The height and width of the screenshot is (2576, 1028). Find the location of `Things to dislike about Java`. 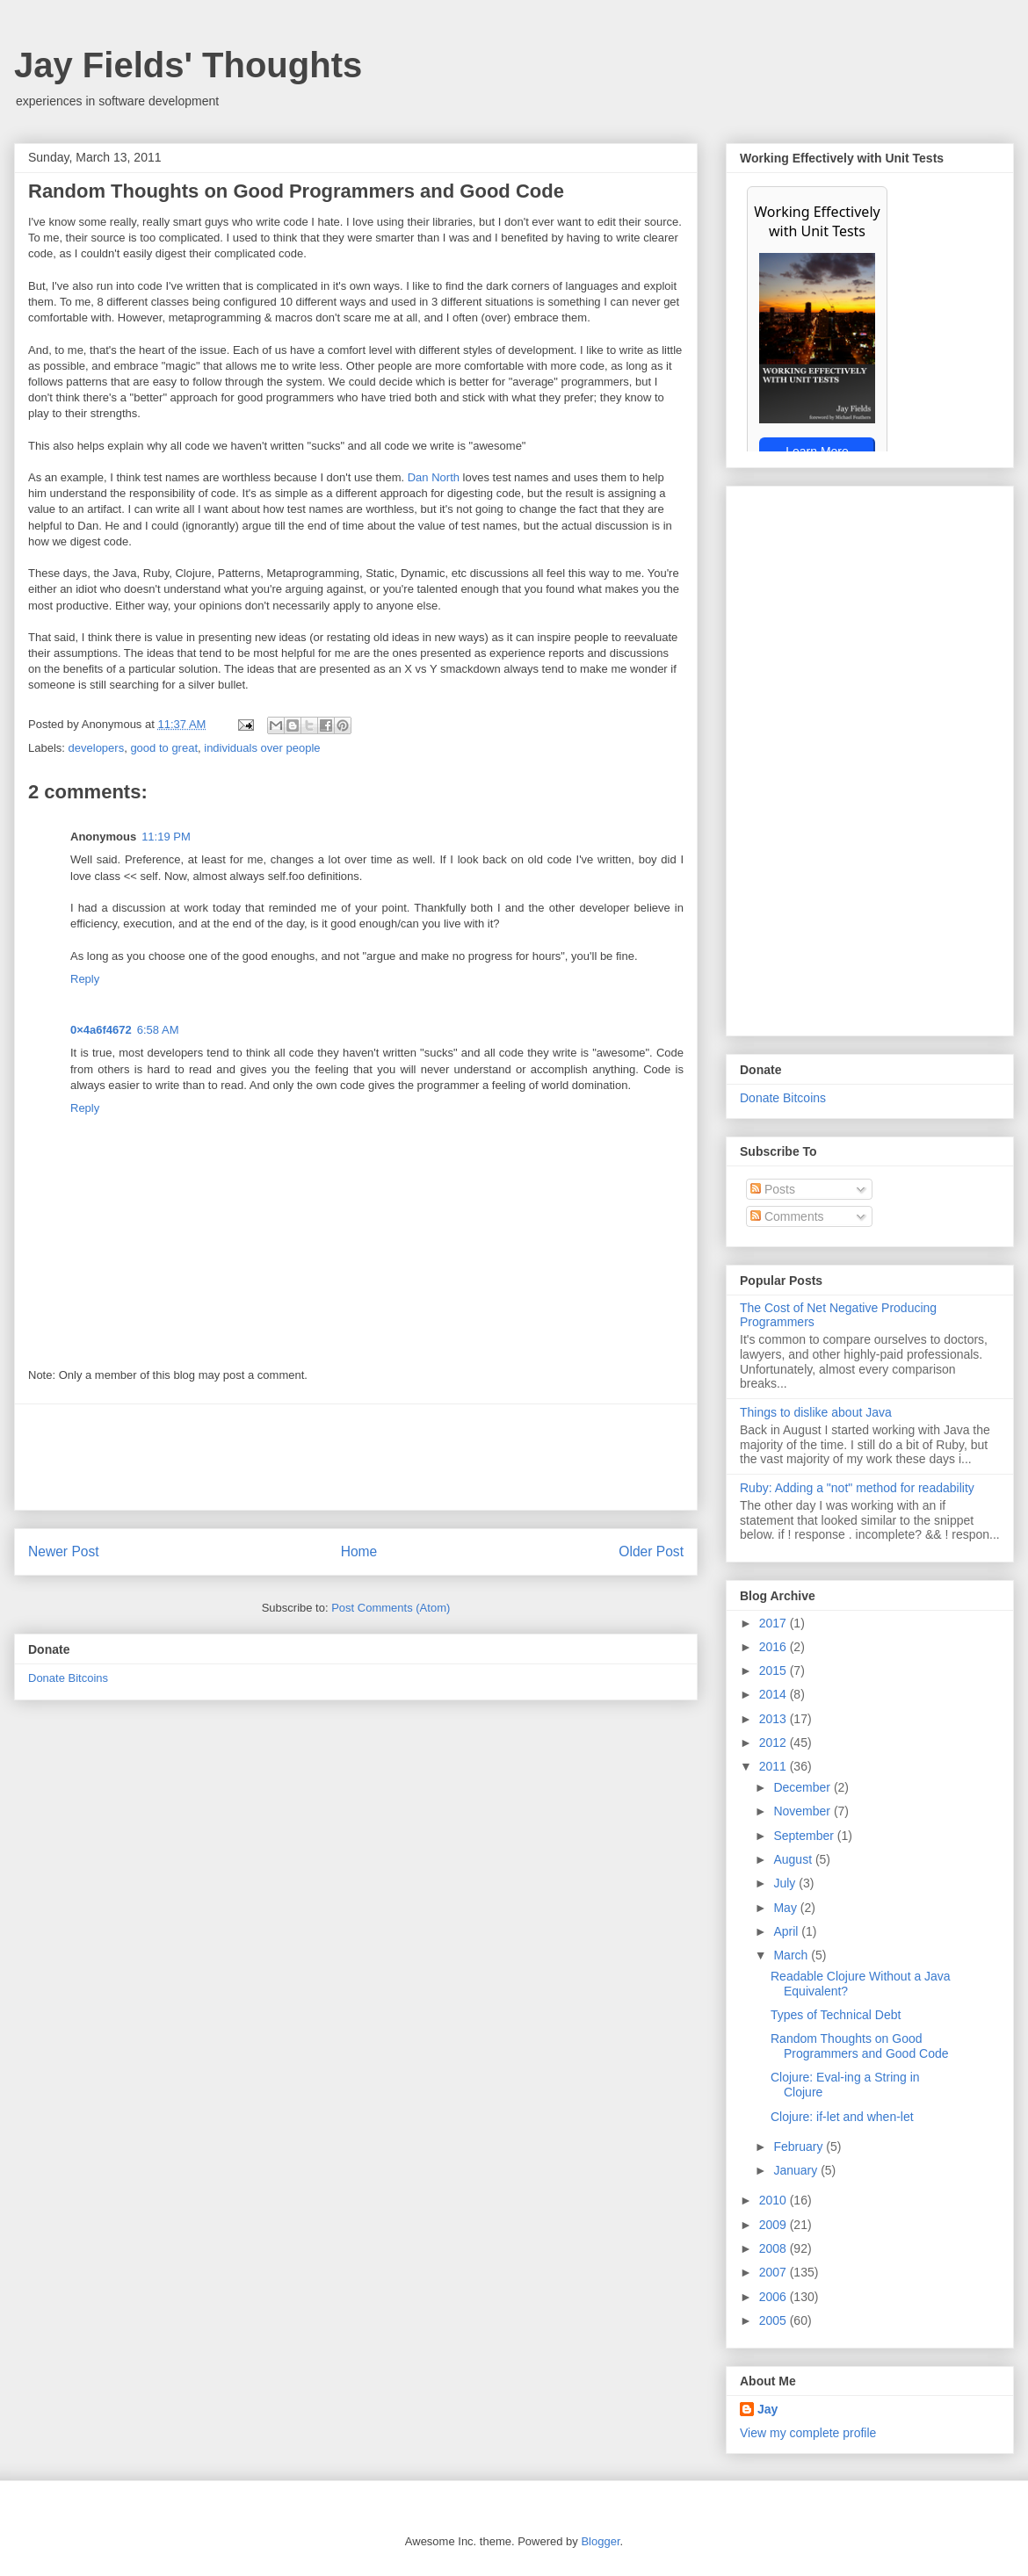

Things to dislike about Java is located at coordinates (816, 1412).